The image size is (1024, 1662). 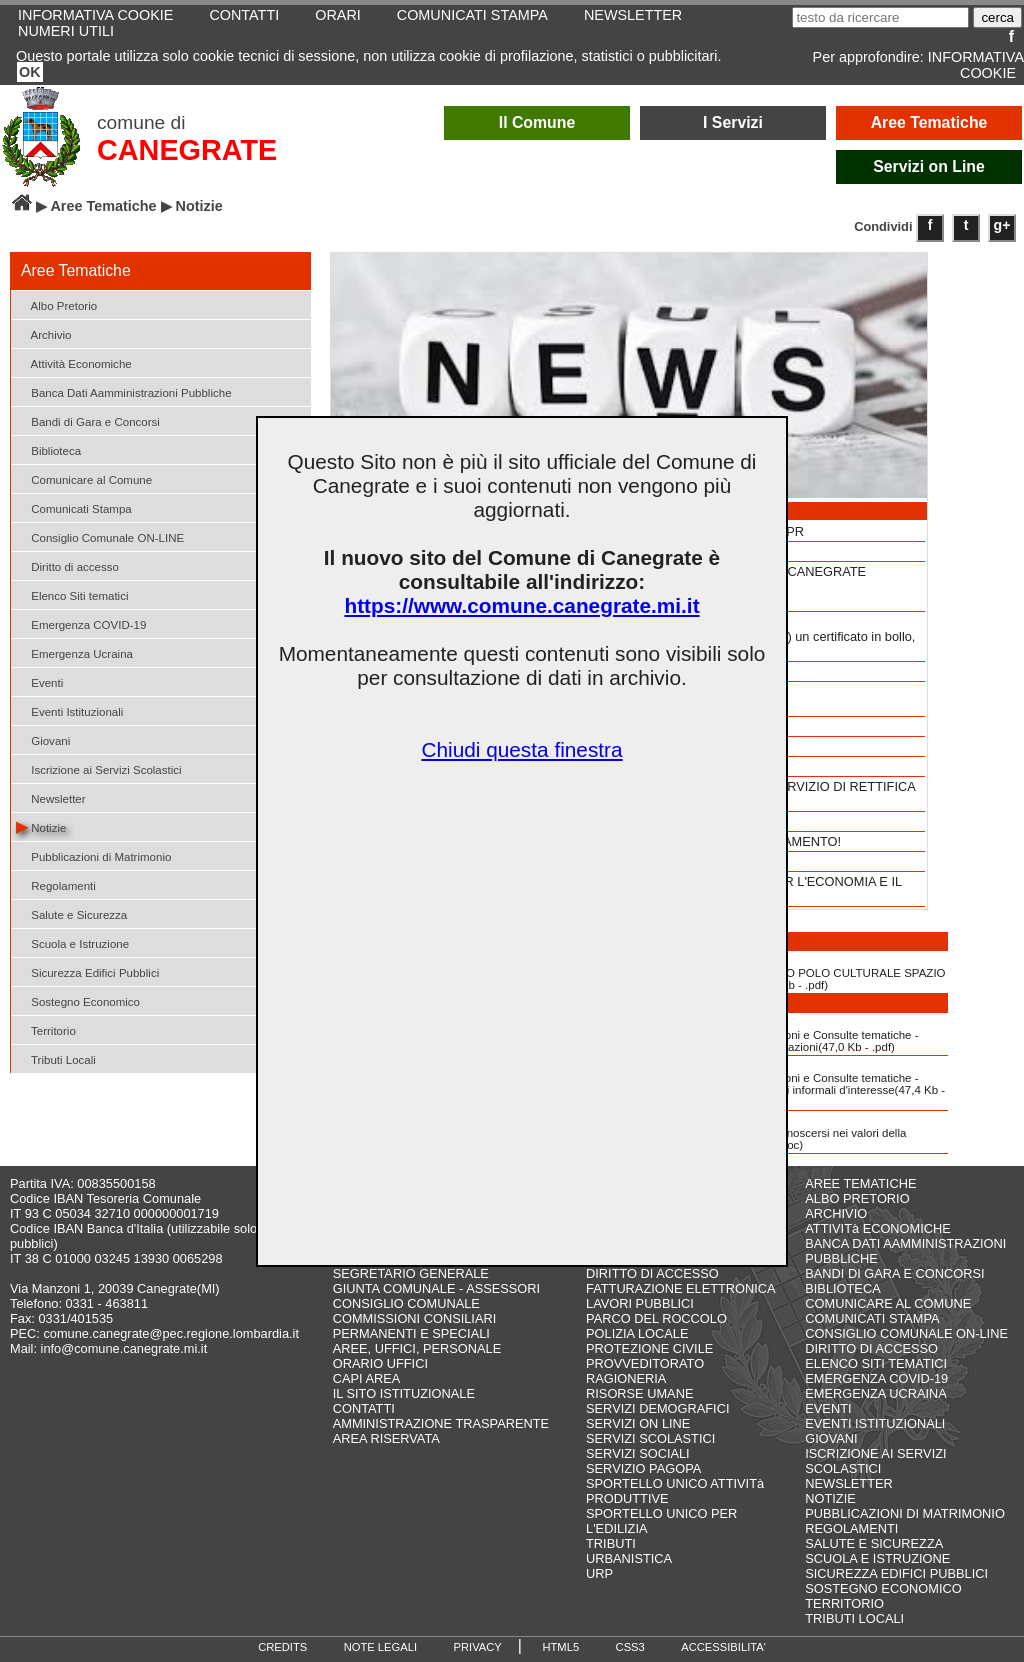 I want to click on EMERGENZA COVID-19, so click(x=876, y=1378).